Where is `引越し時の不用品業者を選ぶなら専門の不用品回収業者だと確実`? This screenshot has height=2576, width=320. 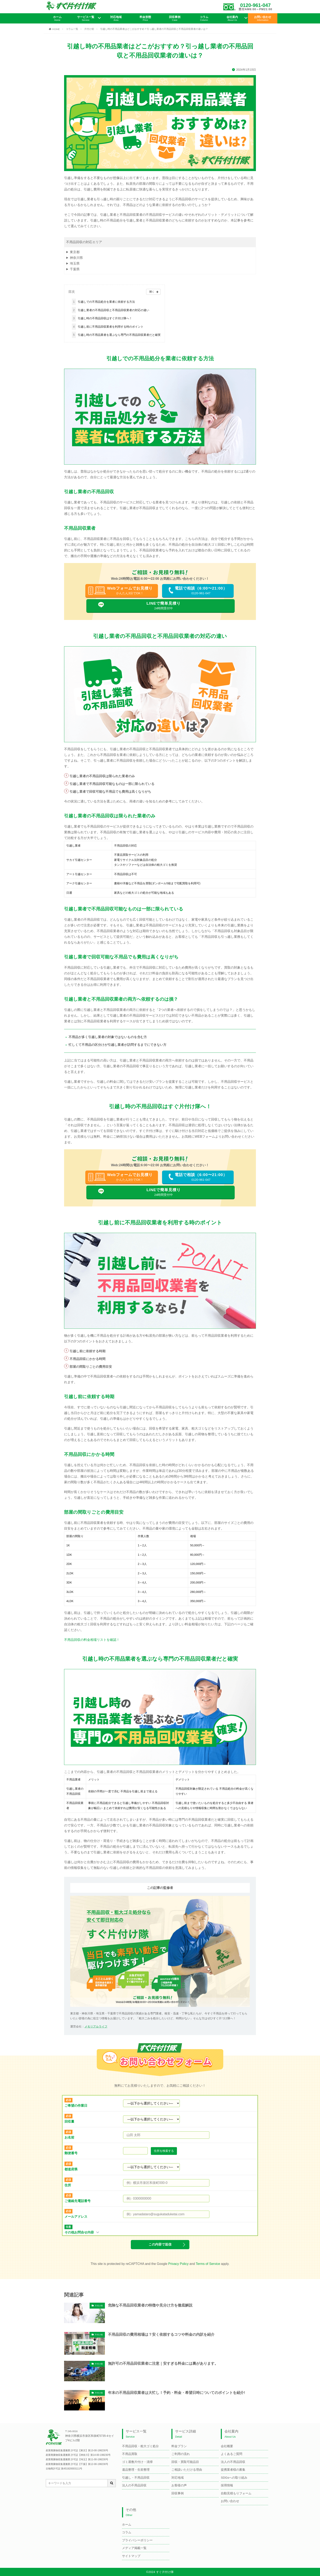
引越し時の不用品業者を選ぶなら専門の不用品回収業者だと確実 is located at coordinates (116, 335).